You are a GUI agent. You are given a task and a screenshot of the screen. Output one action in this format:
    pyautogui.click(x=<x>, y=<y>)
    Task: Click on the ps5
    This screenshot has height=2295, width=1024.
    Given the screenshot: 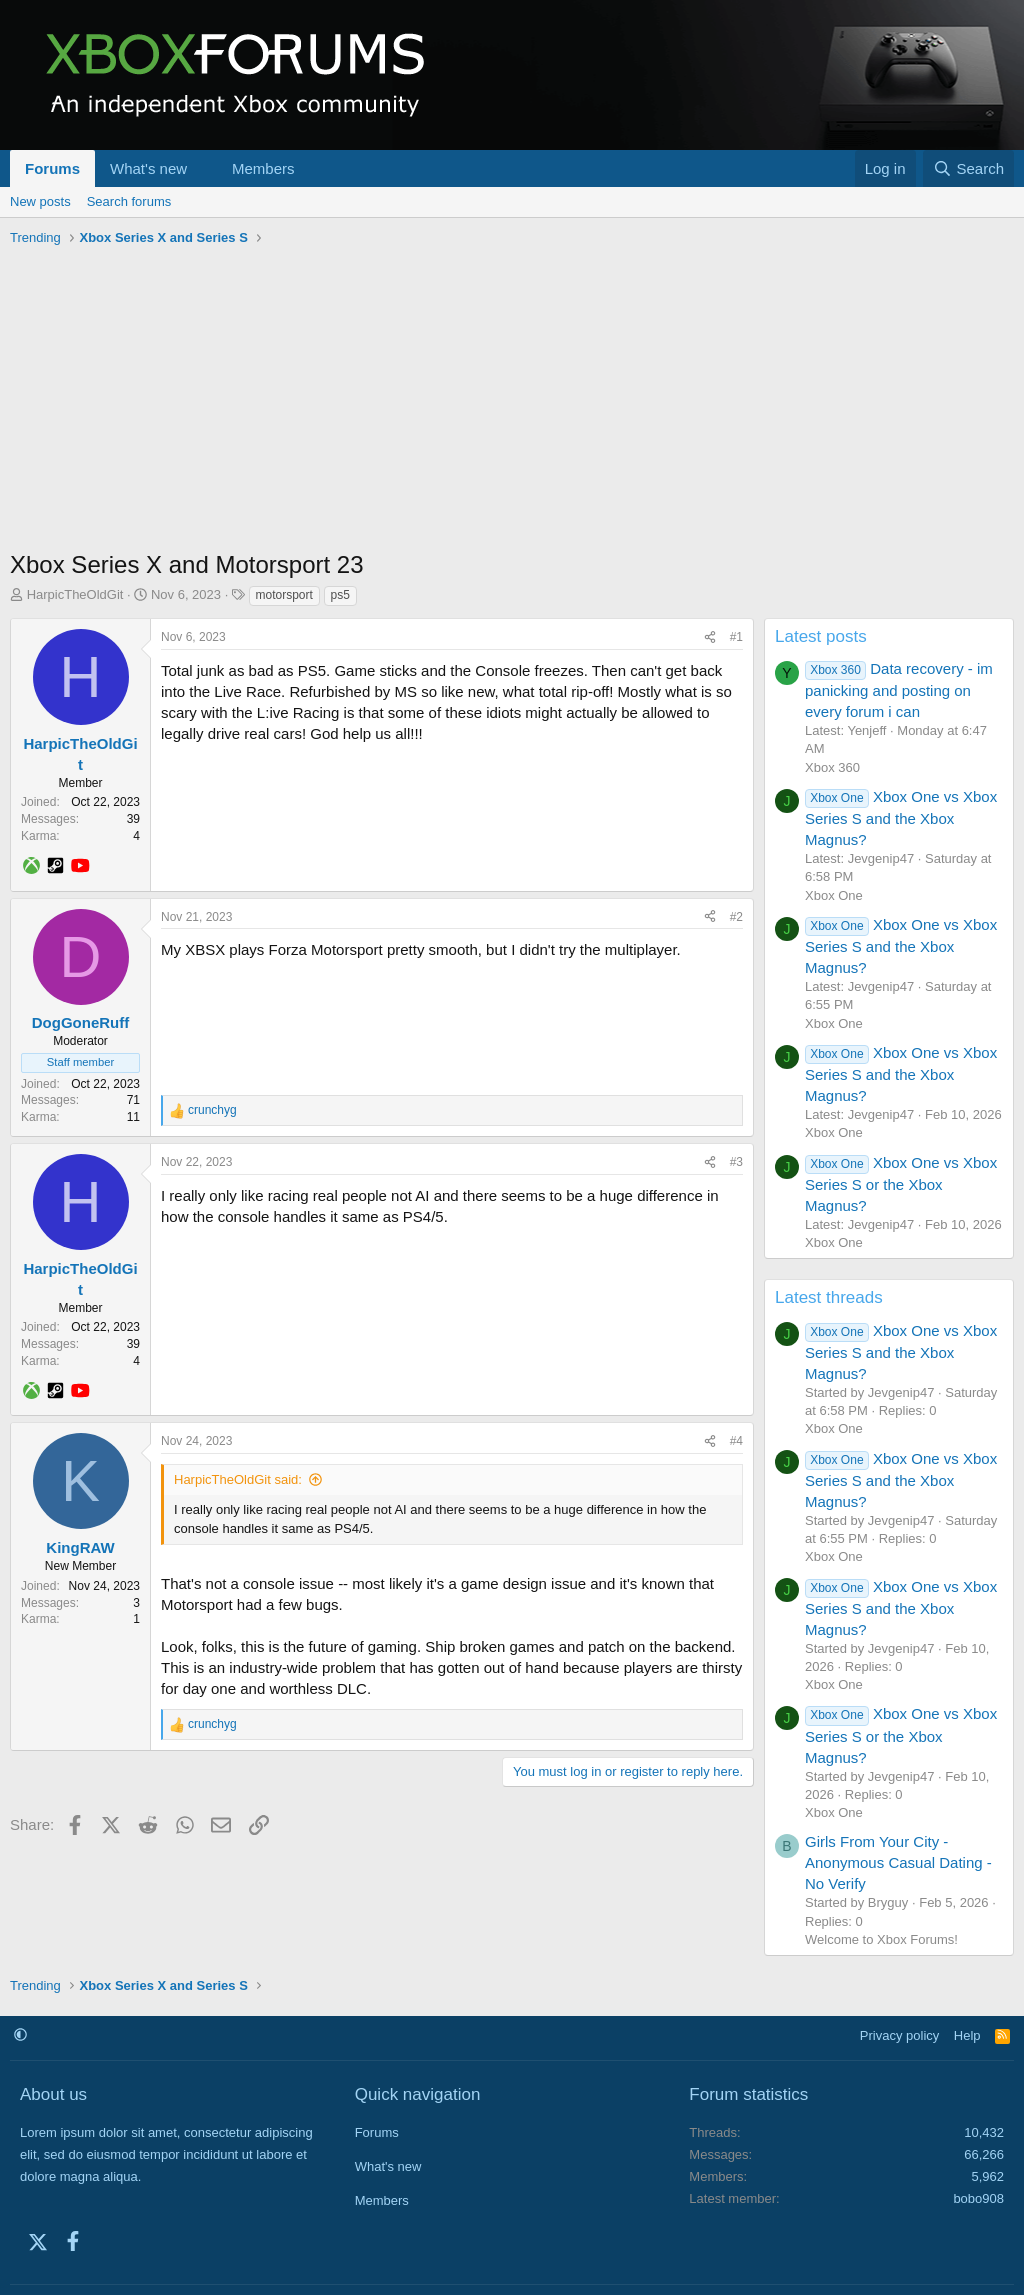 What is the action you would take?
    pyautogui.click(x=340, y=595)
    